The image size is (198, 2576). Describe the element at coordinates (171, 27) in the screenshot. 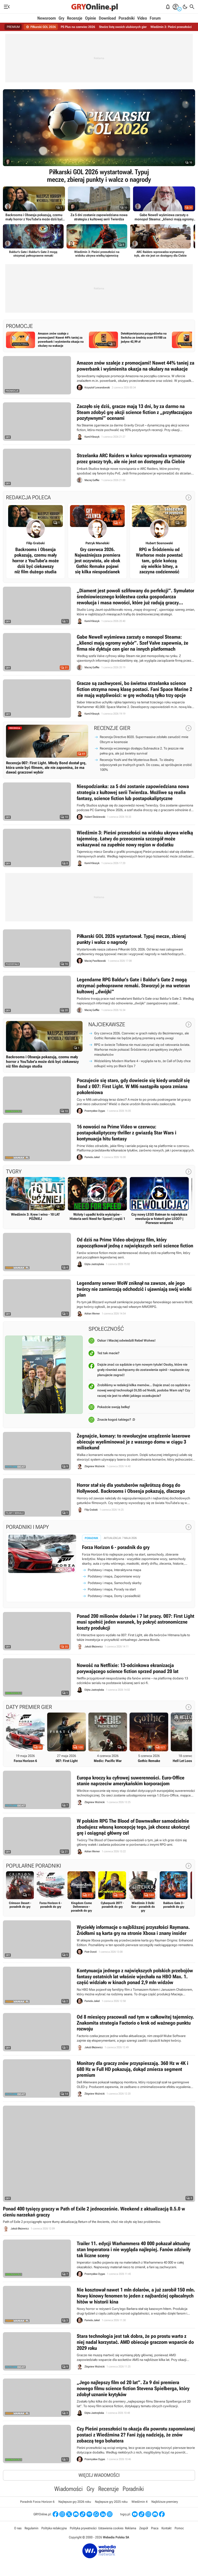

I see `Wiedźmin 3: Pieśni przeszłości` at that location.